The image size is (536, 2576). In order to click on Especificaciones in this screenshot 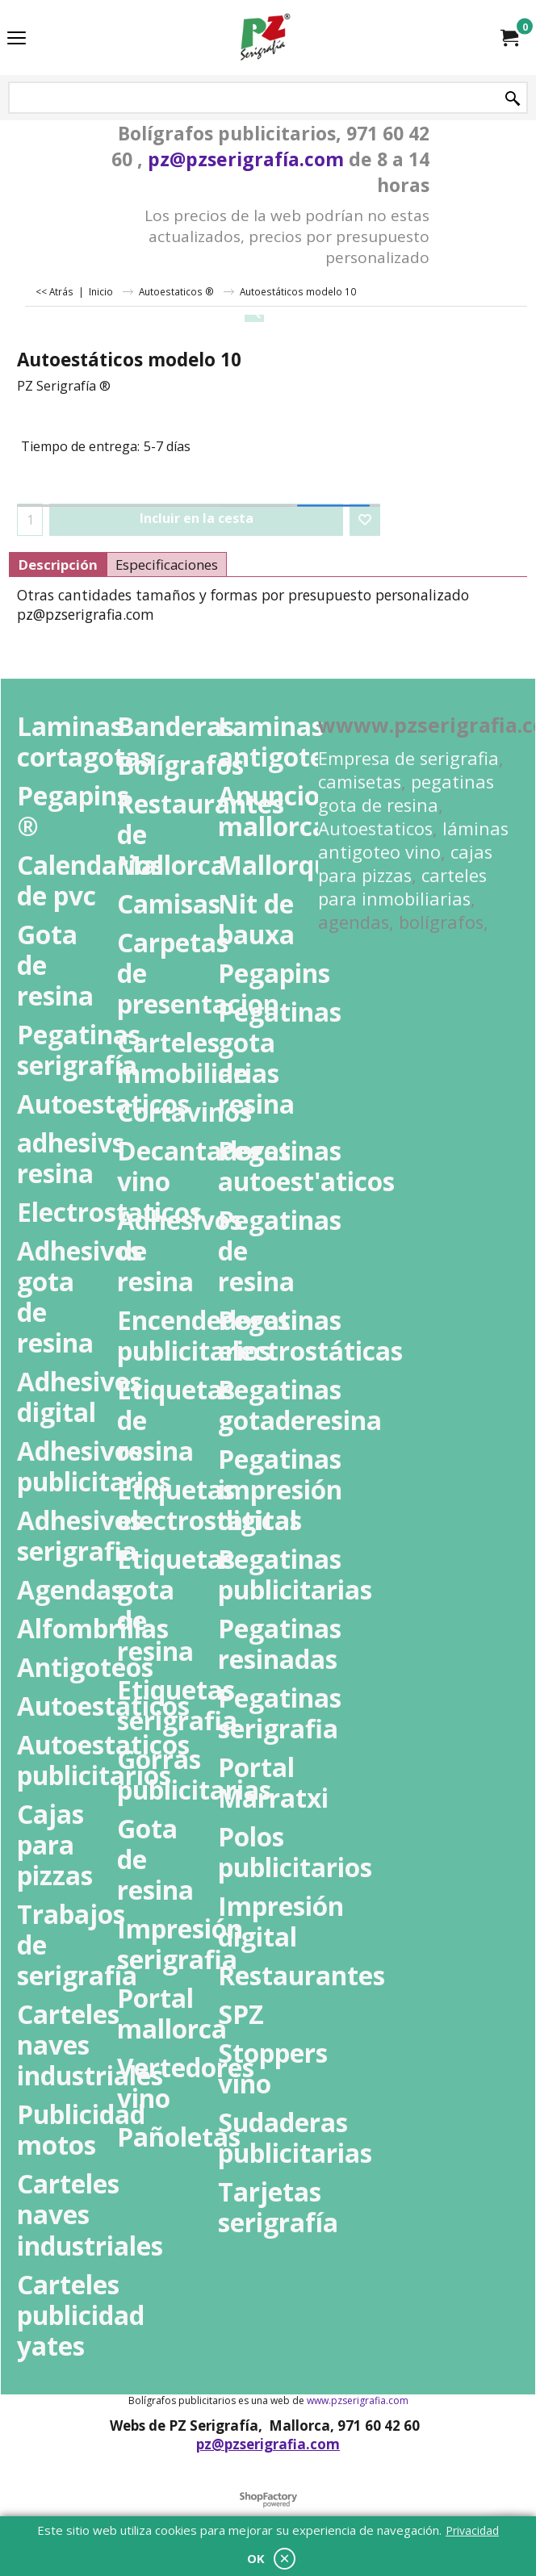, I will do `click(166, 564)`.